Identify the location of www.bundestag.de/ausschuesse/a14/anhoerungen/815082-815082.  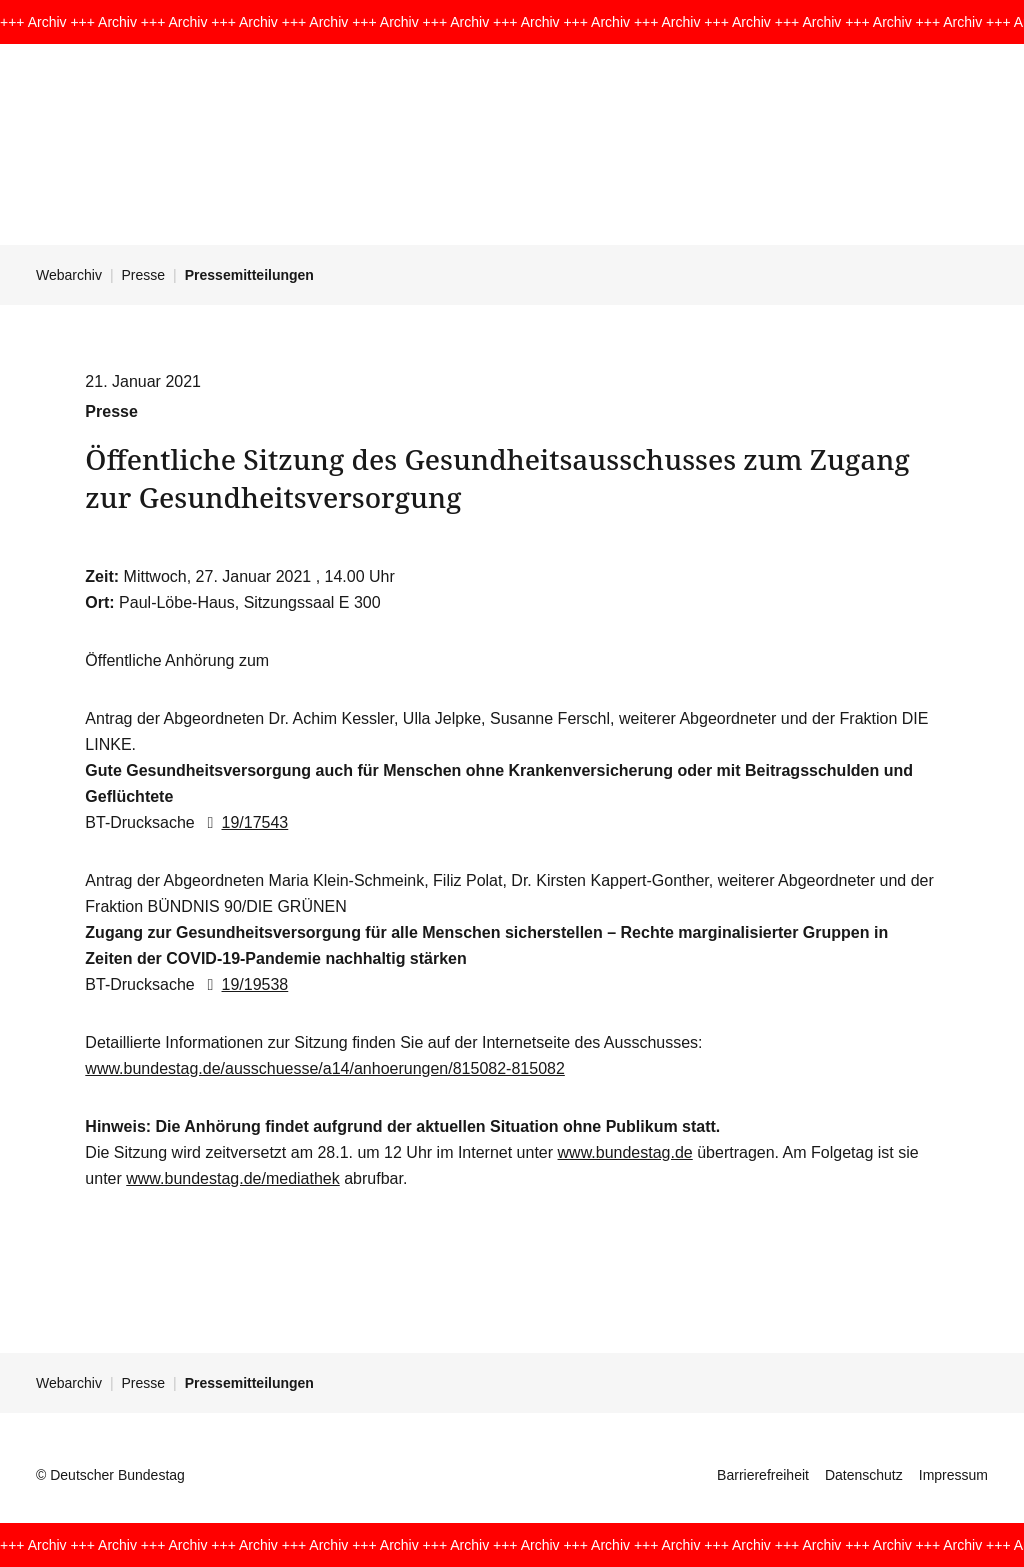
(325, 1068).